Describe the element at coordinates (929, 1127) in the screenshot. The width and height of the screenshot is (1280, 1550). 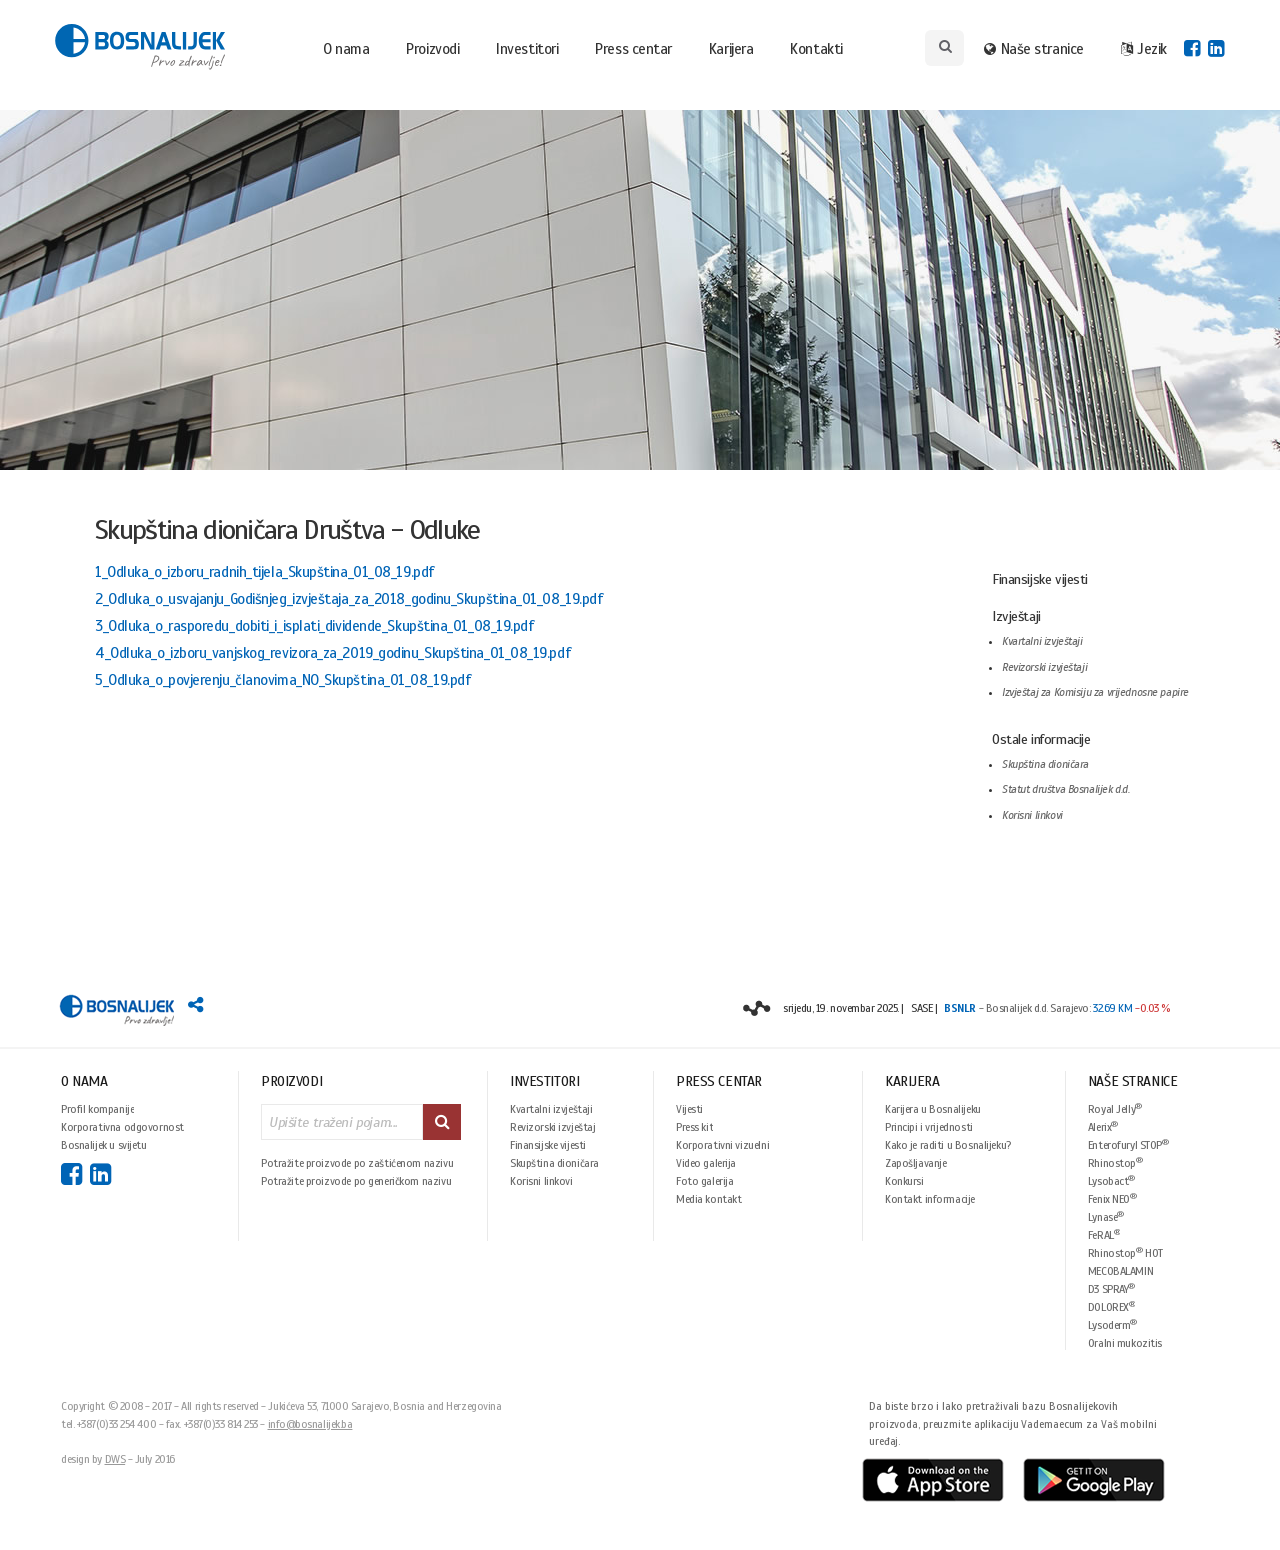
I see `Principi i vrijednosti` at that location.